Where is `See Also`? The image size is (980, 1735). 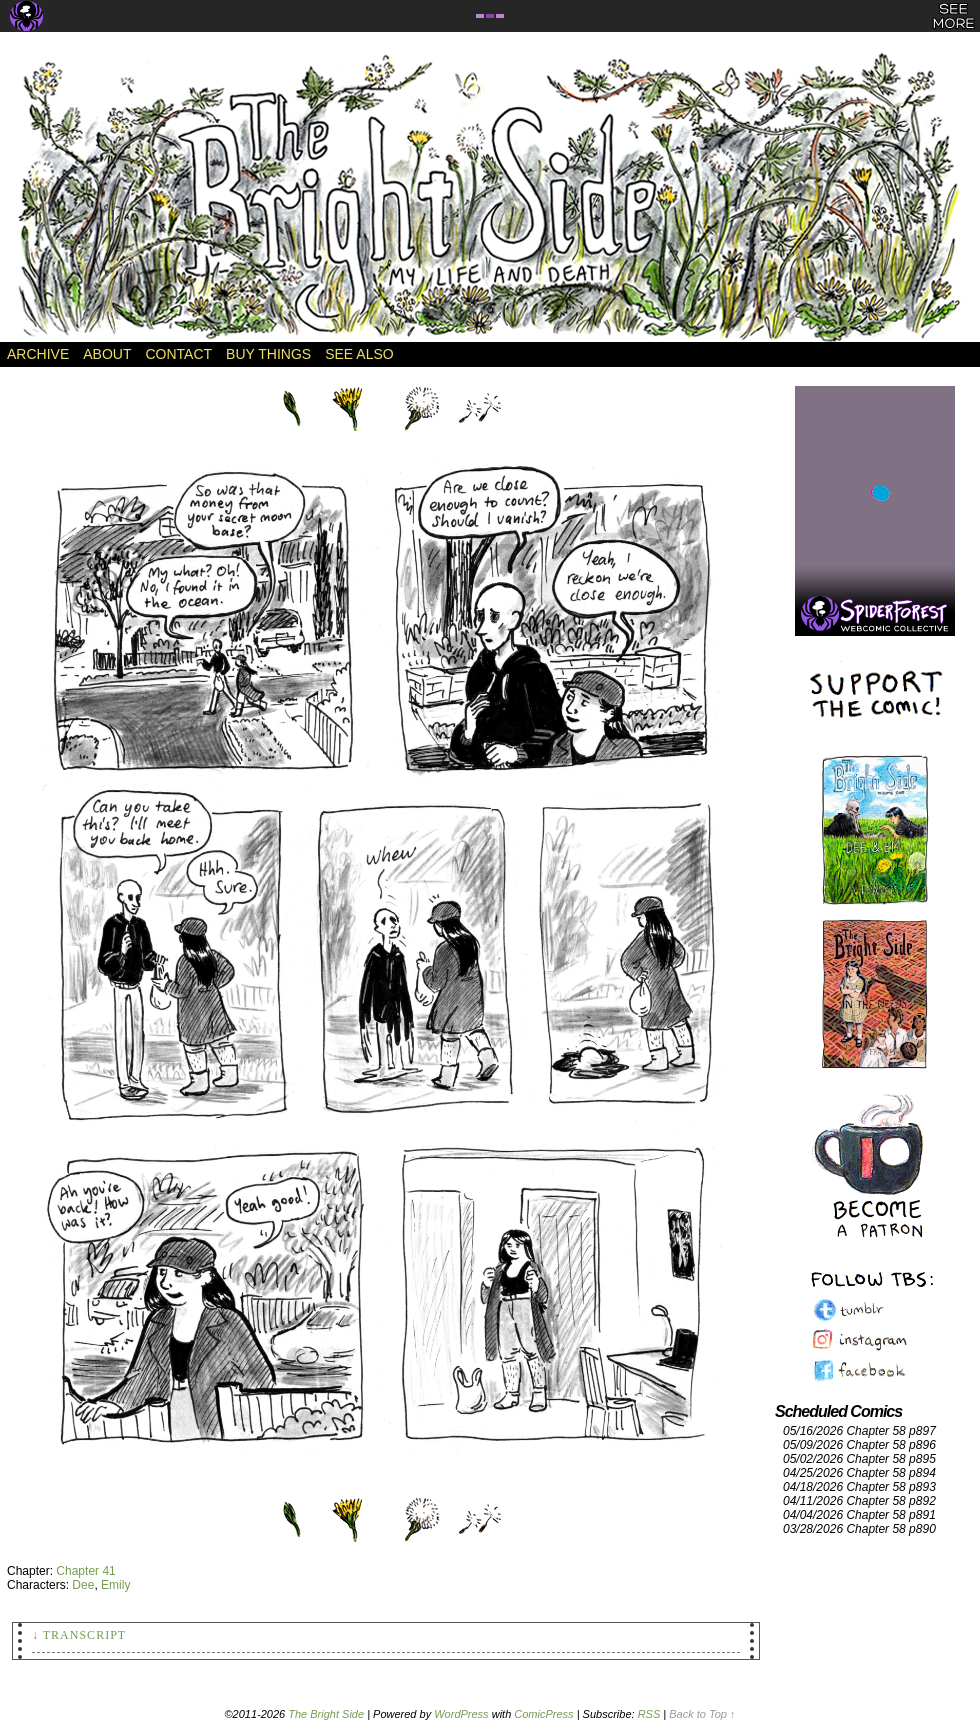 See Also is located at coordinates (359, 354).